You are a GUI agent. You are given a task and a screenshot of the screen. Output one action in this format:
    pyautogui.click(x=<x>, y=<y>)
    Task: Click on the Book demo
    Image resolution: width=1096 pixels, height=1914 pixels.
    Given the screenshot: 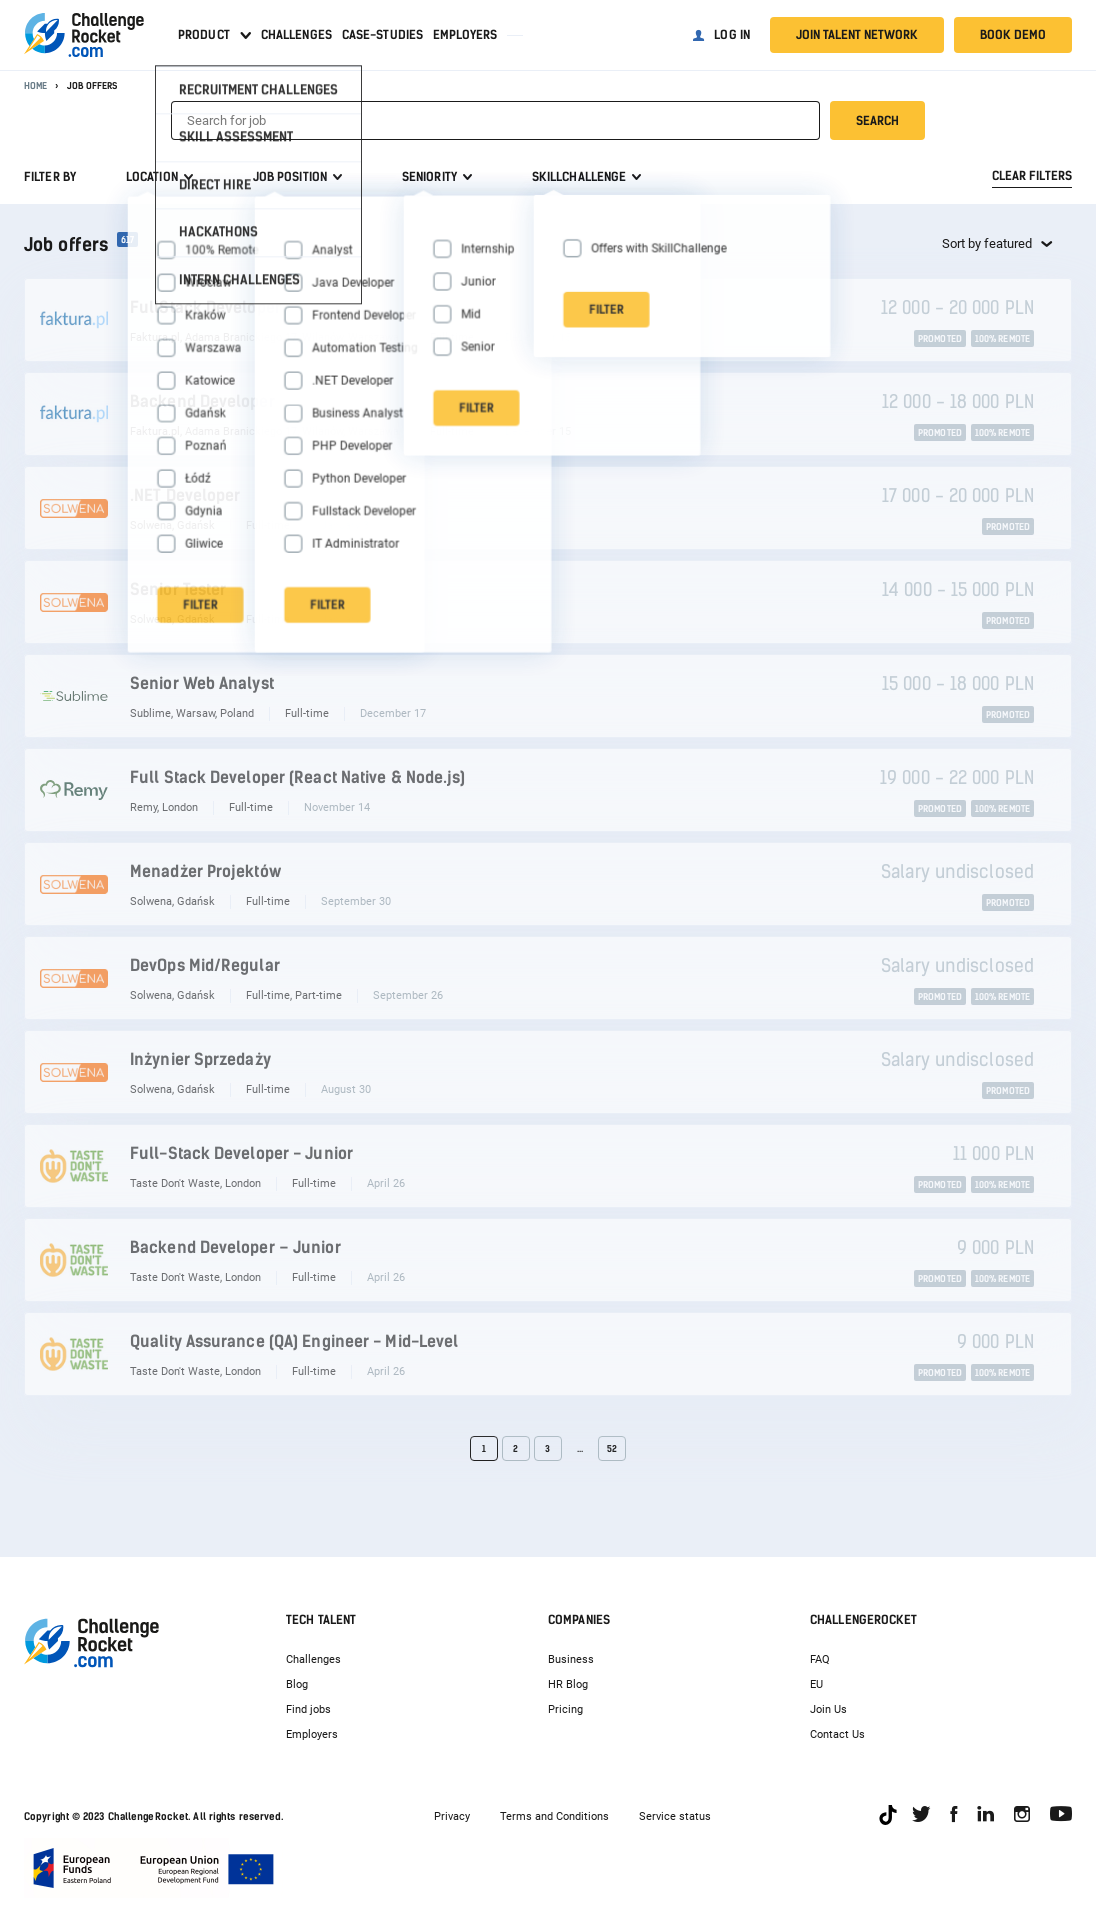 What is the action you would take?
    pyautogui.click(x=1013, y=35)
    